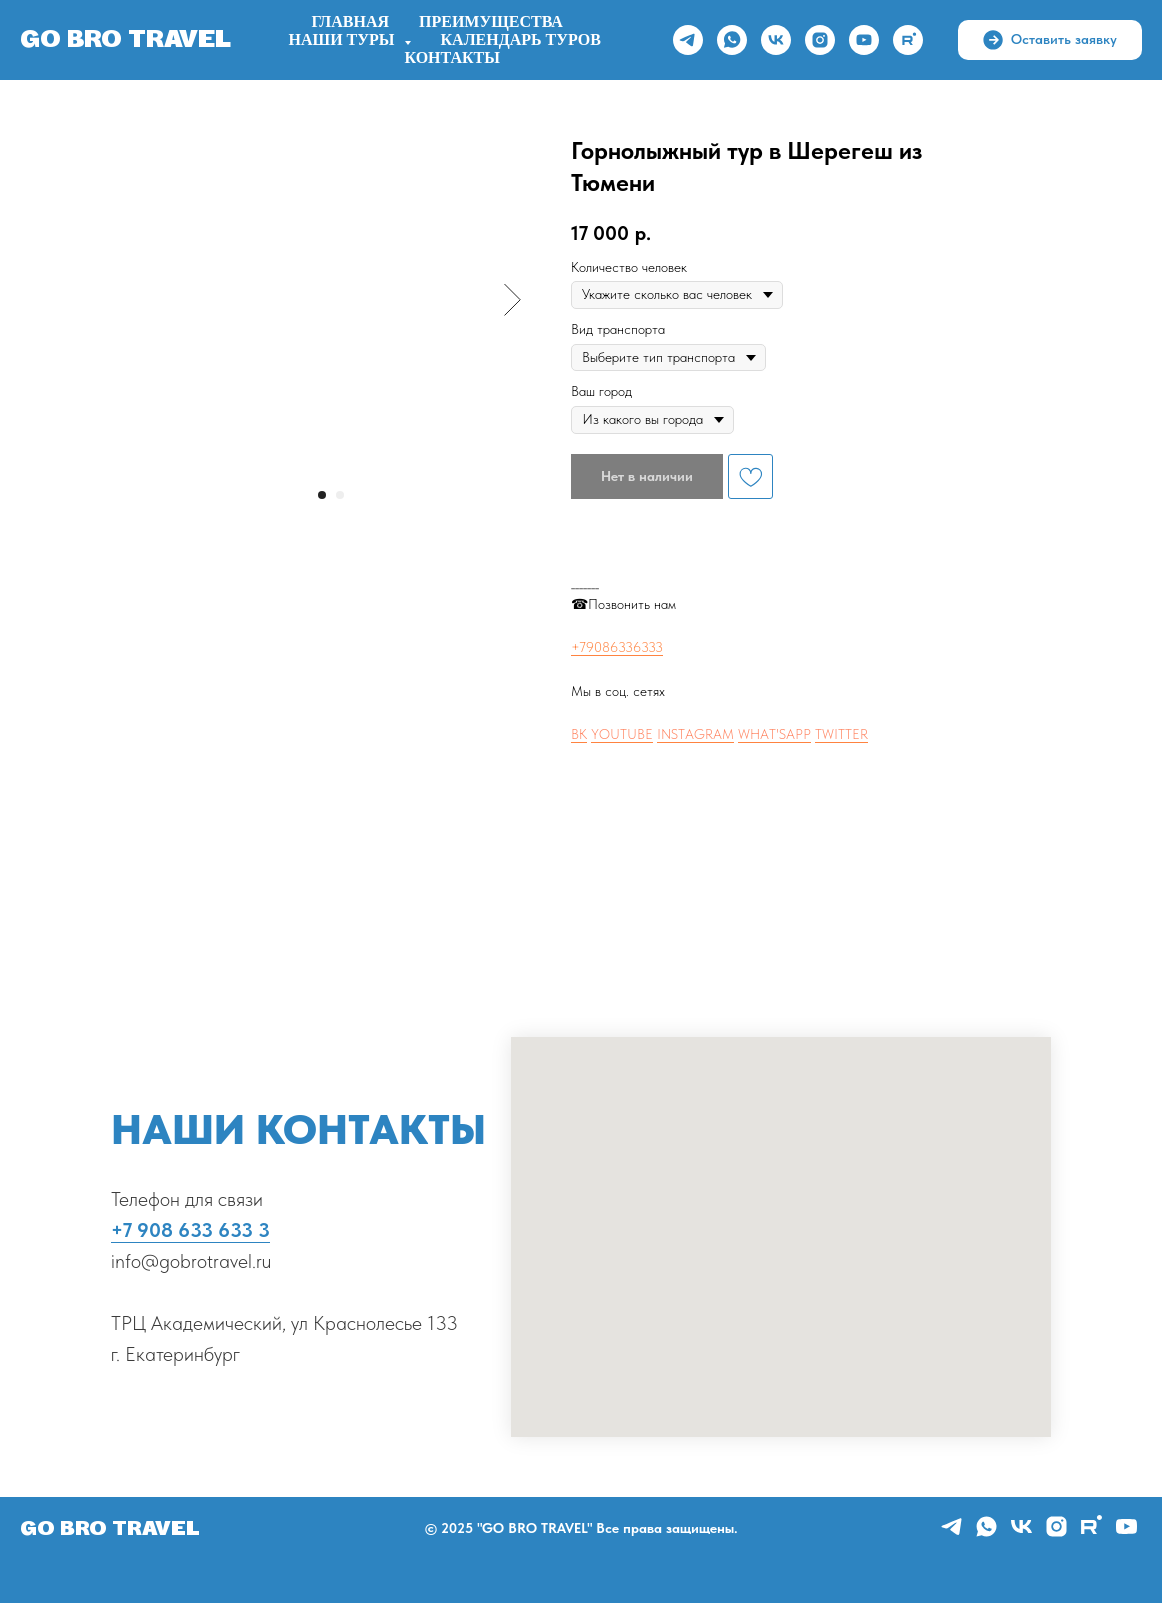  Describe the element at coordinates (776, 40) in the screenshot. I see `[vk]` at that location.